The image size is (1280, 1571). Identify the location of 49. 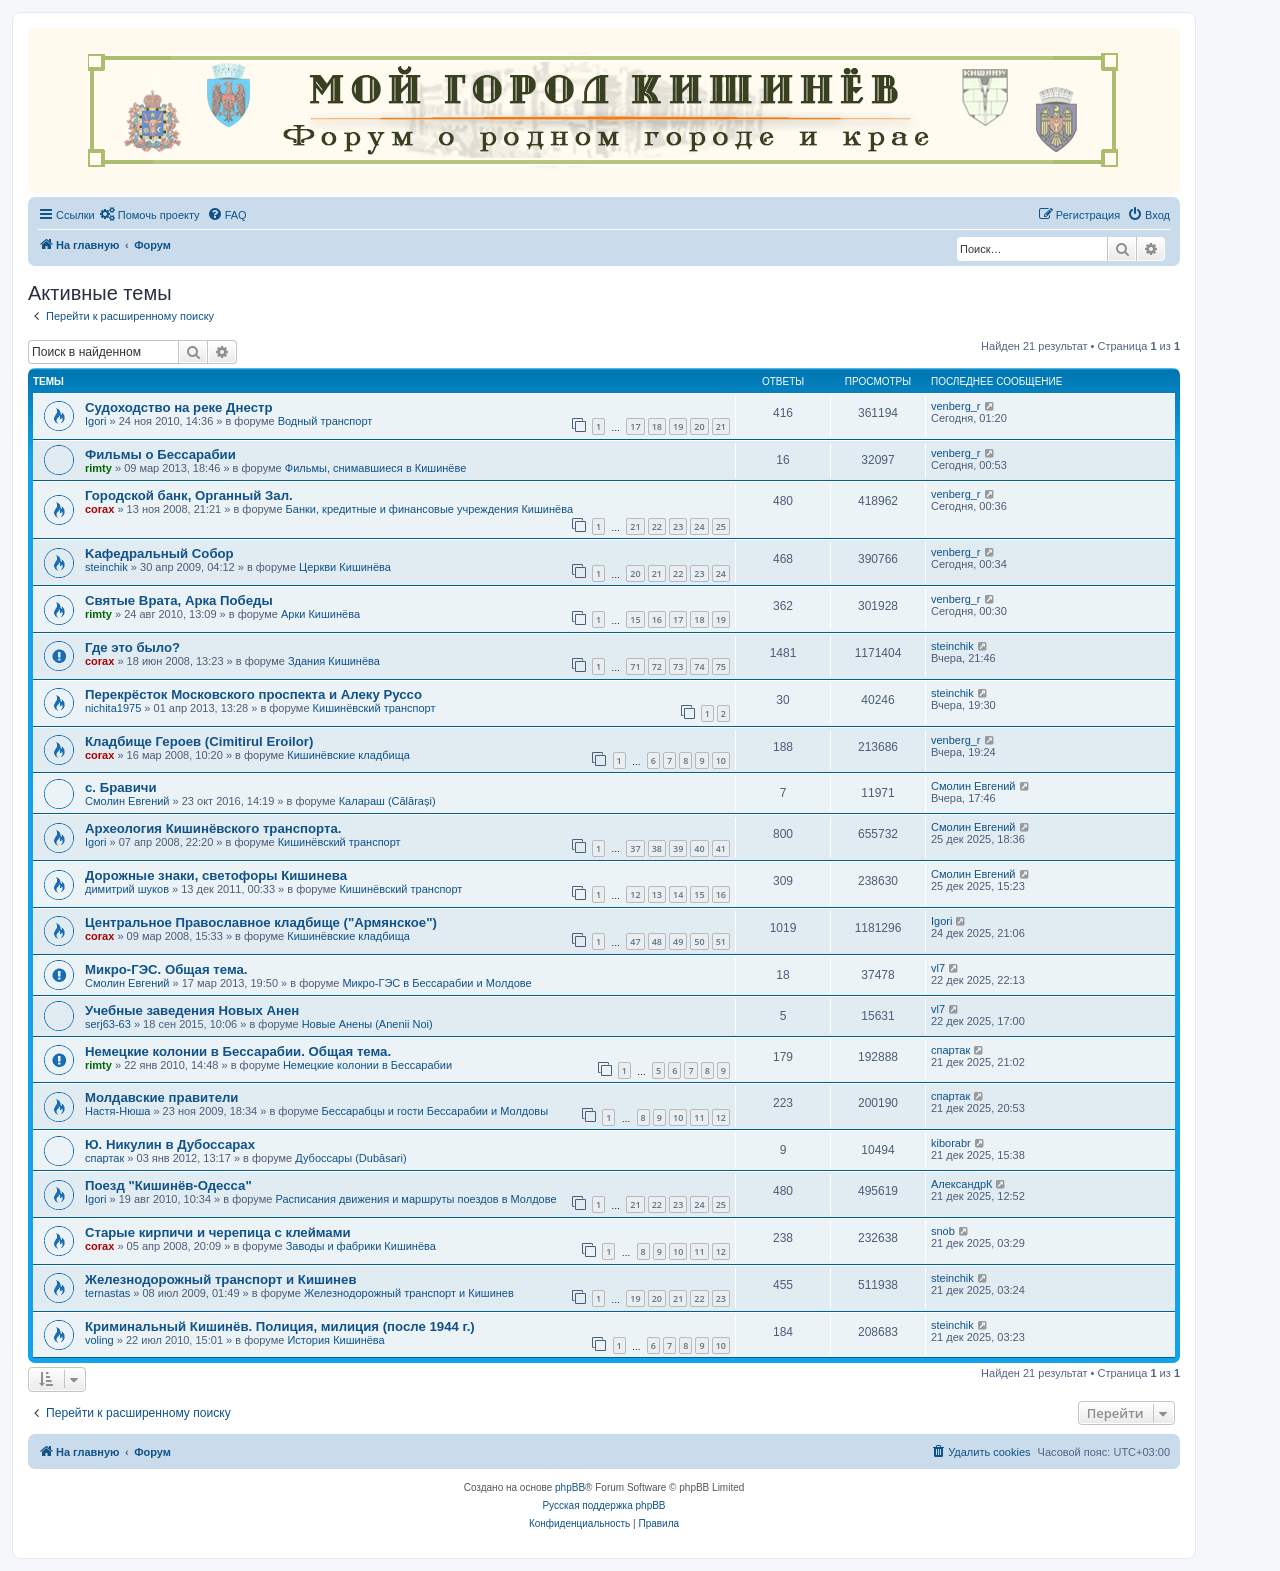
(678, 941).